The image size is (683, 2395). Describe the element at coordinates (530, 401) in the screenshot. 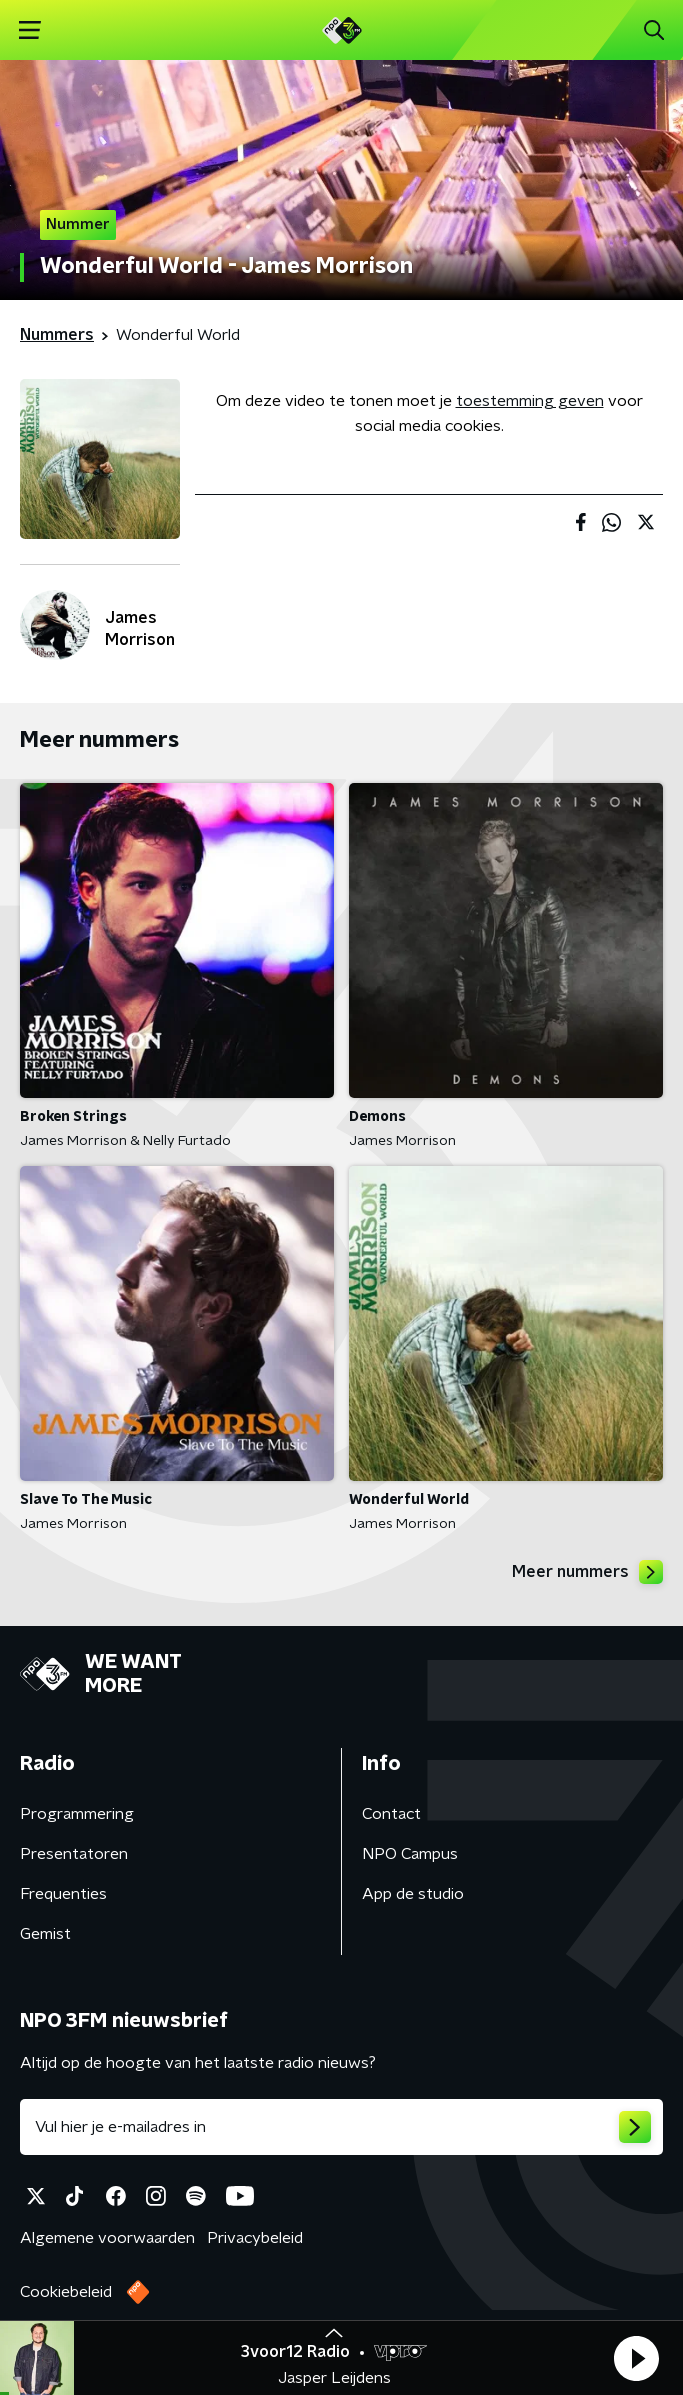

I see `toestemming geven` at that location.